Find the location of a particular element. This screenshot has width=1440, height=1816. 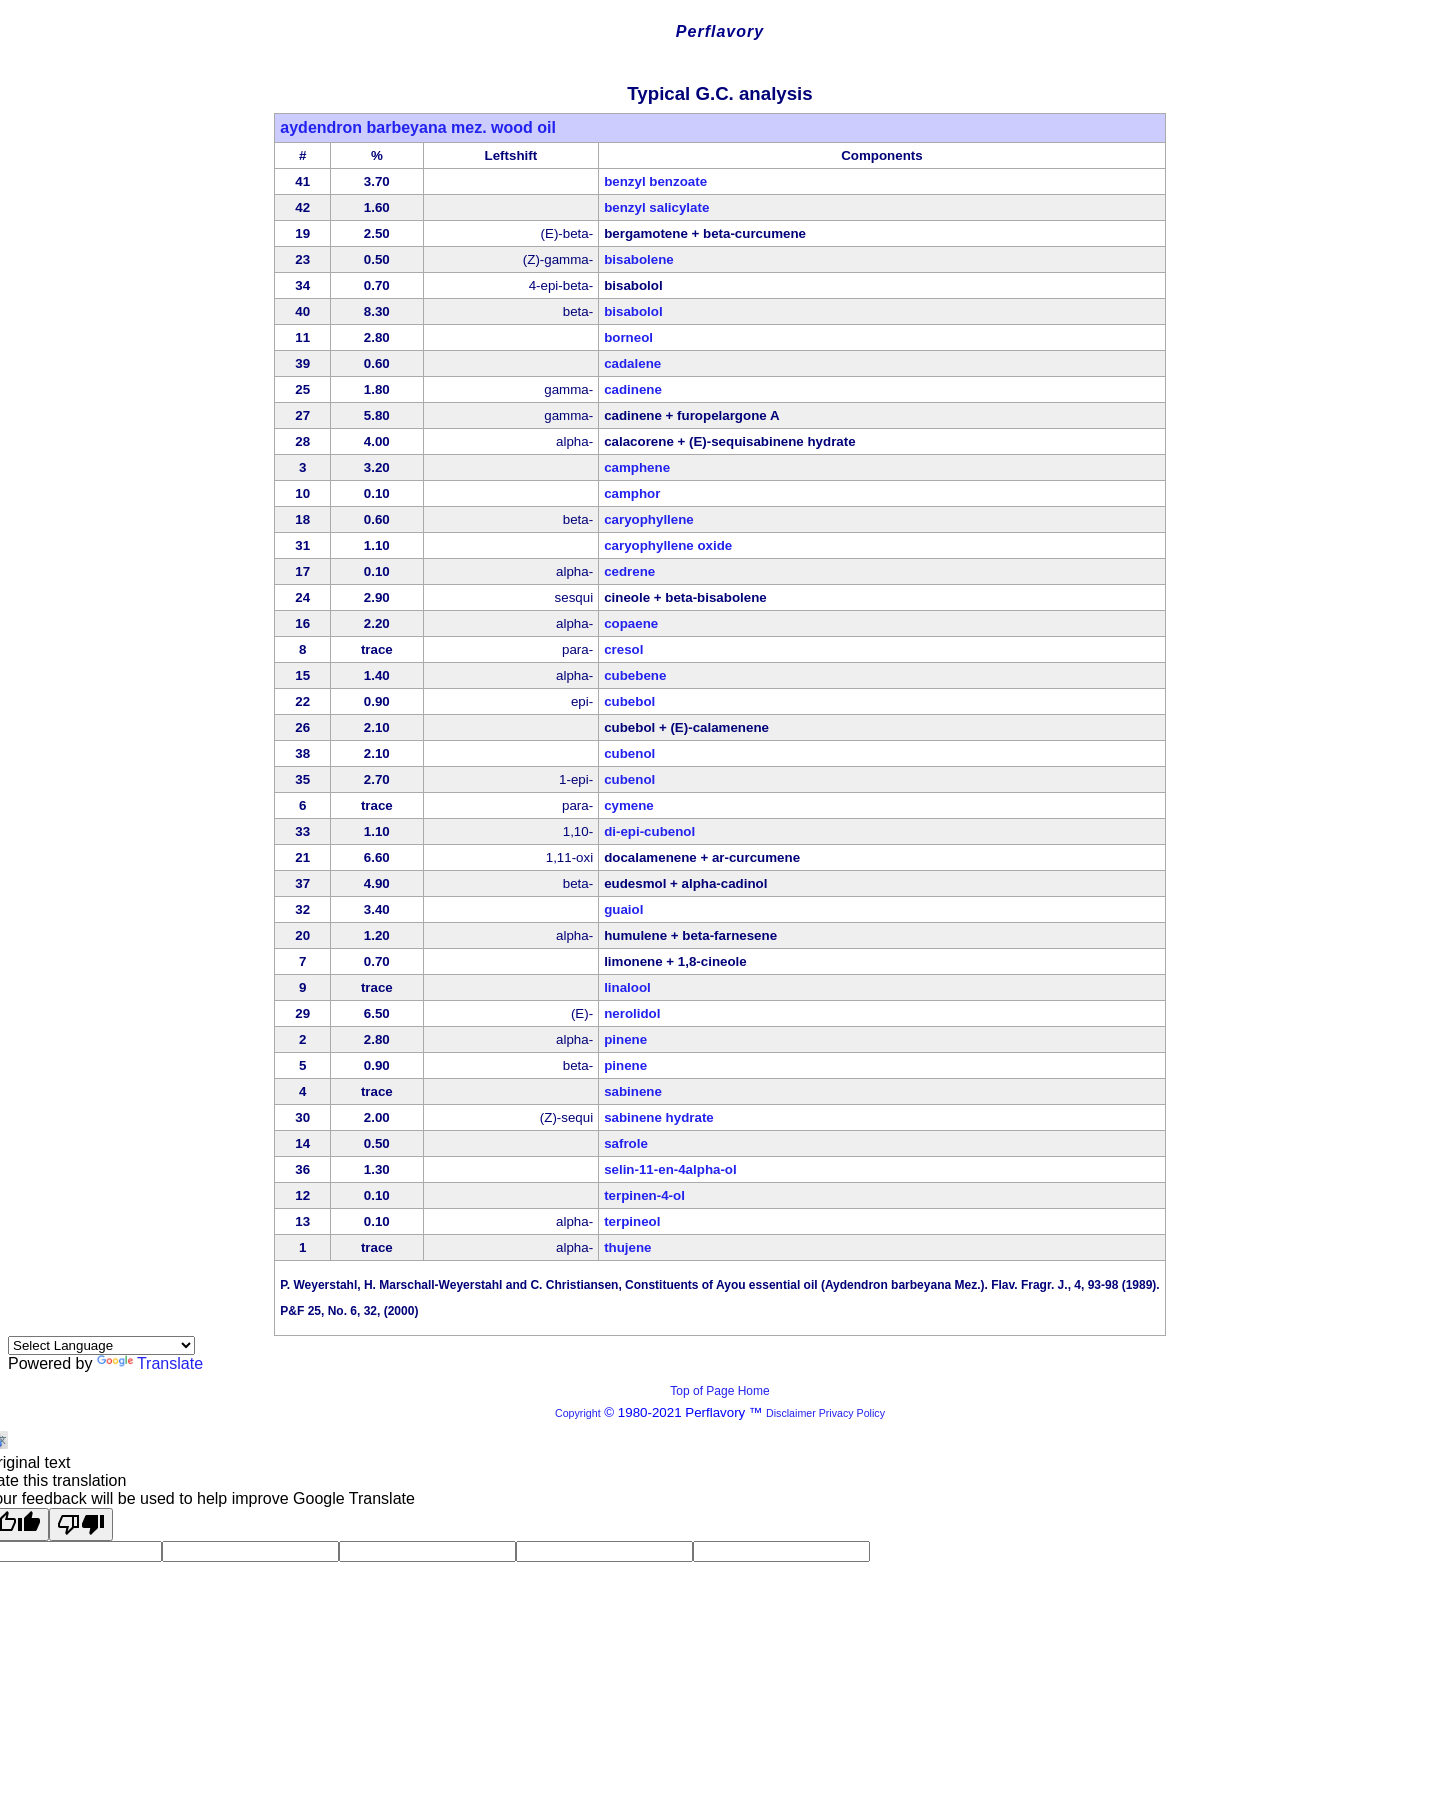

Copyright is located at coordinates (578, 1413).